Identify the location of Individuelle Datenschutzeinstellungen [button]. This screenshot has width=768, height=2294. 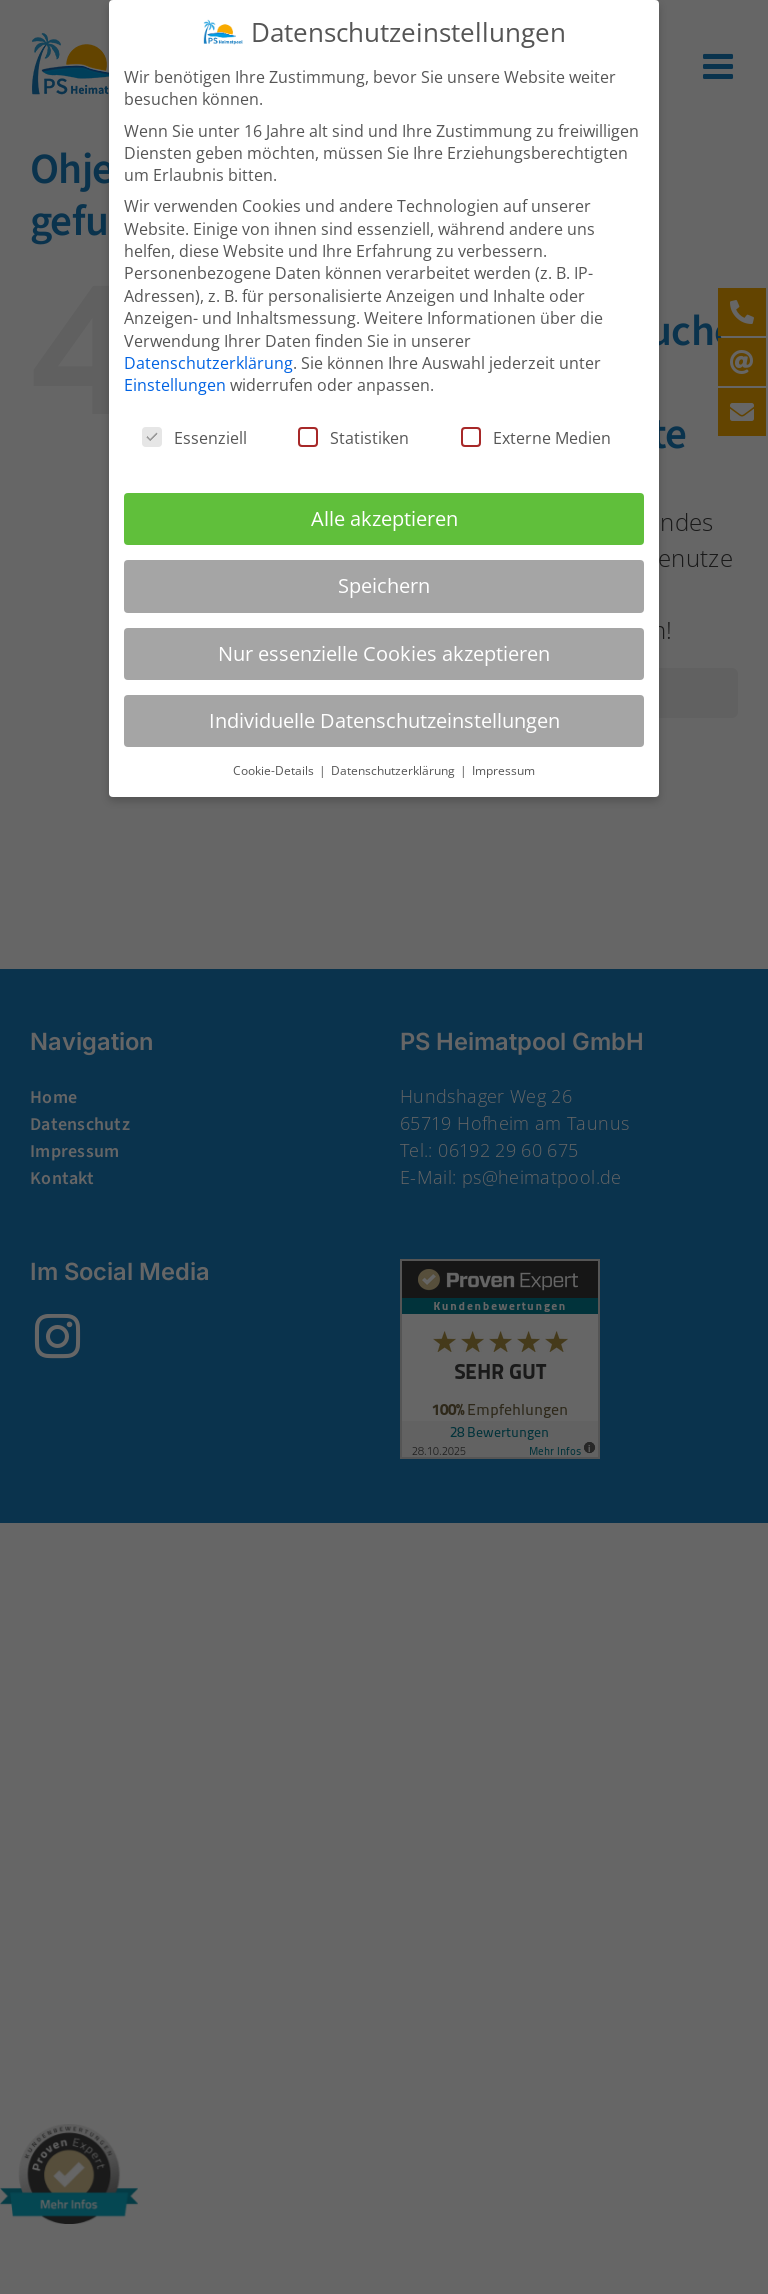
(384, 718).